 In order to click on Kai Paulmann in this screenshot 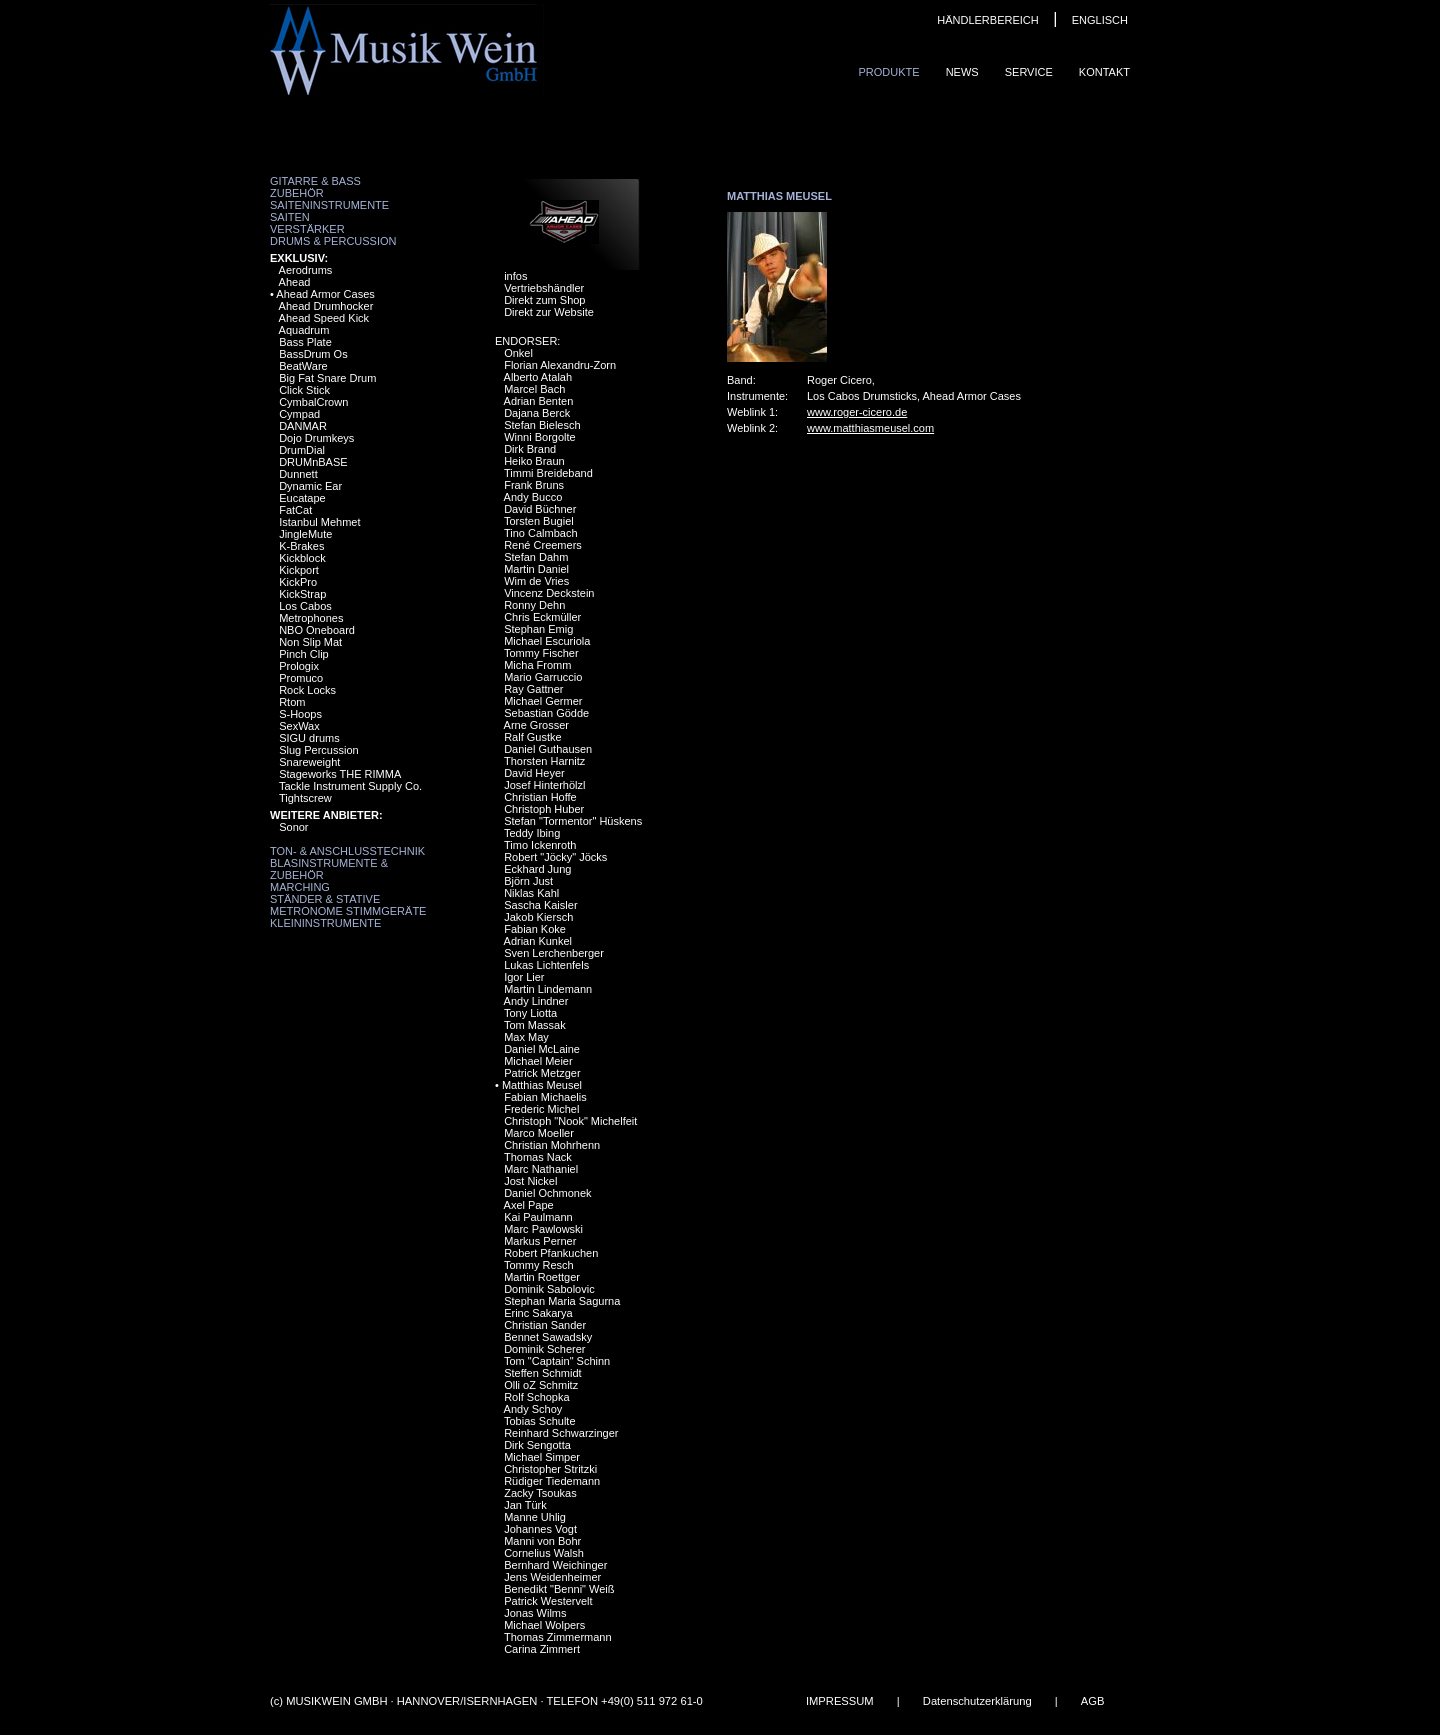, I will do `click(538, 1217)`.